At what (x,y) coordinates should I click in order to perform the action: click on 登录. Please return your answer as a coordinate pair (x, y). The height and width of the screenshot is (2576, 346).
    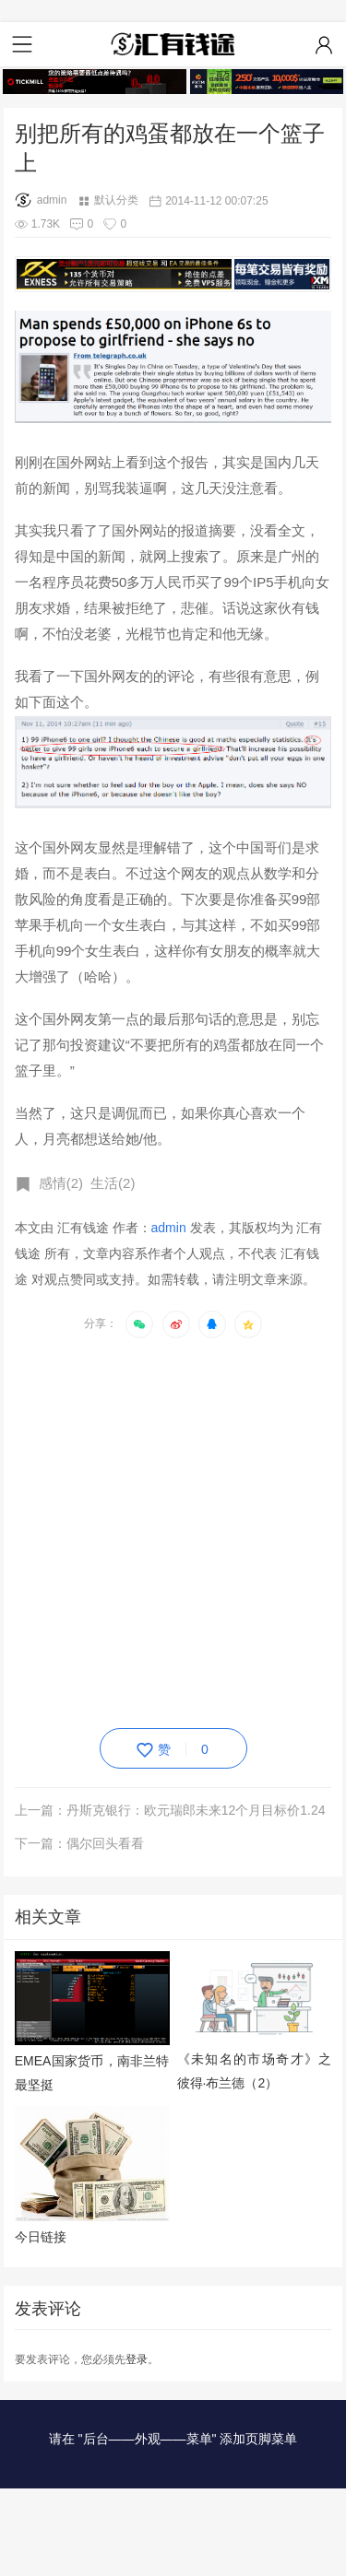
    Looking at the image, I should click on (136, 2359).